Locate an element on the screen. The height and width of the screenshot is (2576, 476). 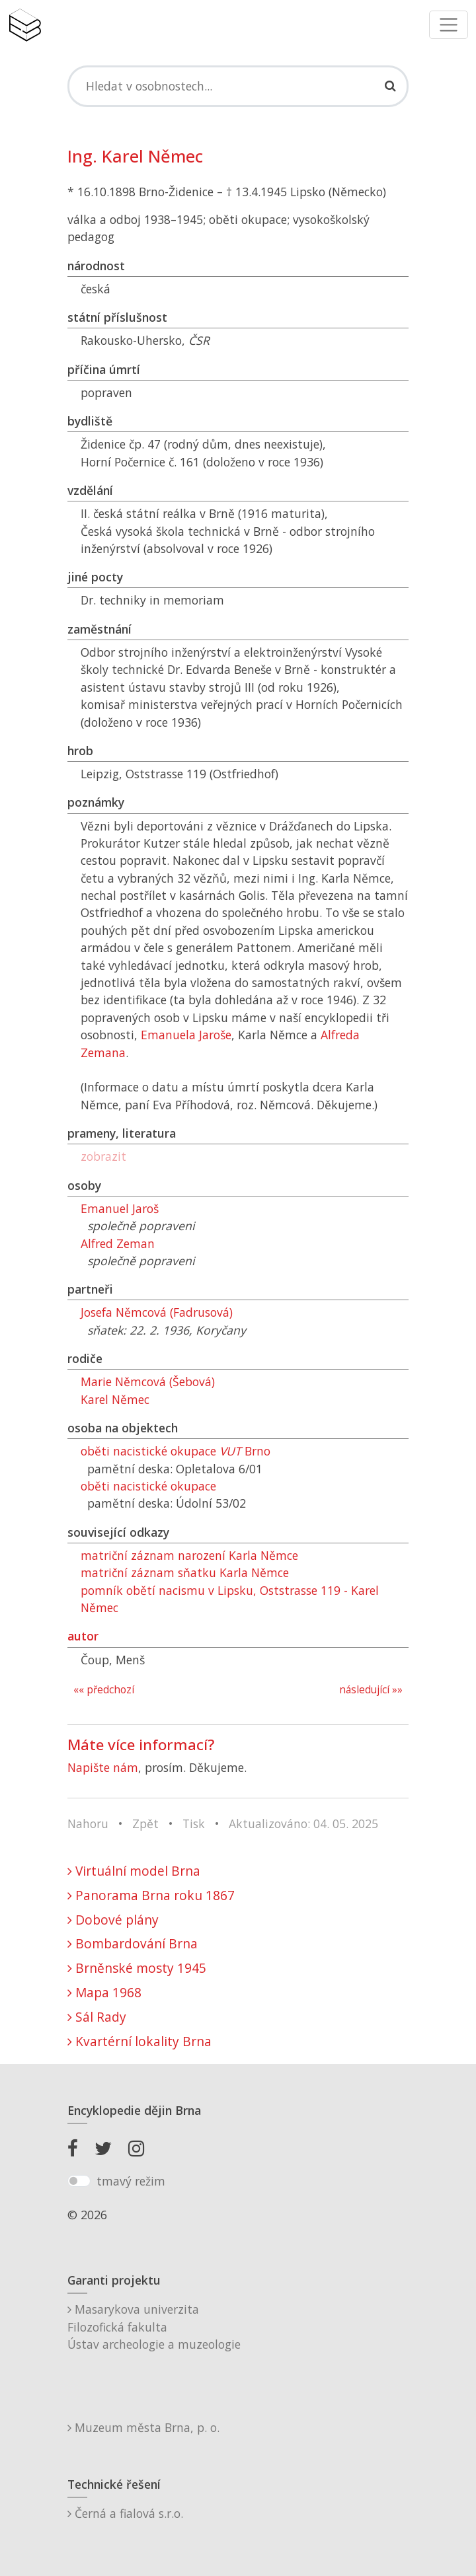
Sál Rady is located at coordinates (96, 2017).